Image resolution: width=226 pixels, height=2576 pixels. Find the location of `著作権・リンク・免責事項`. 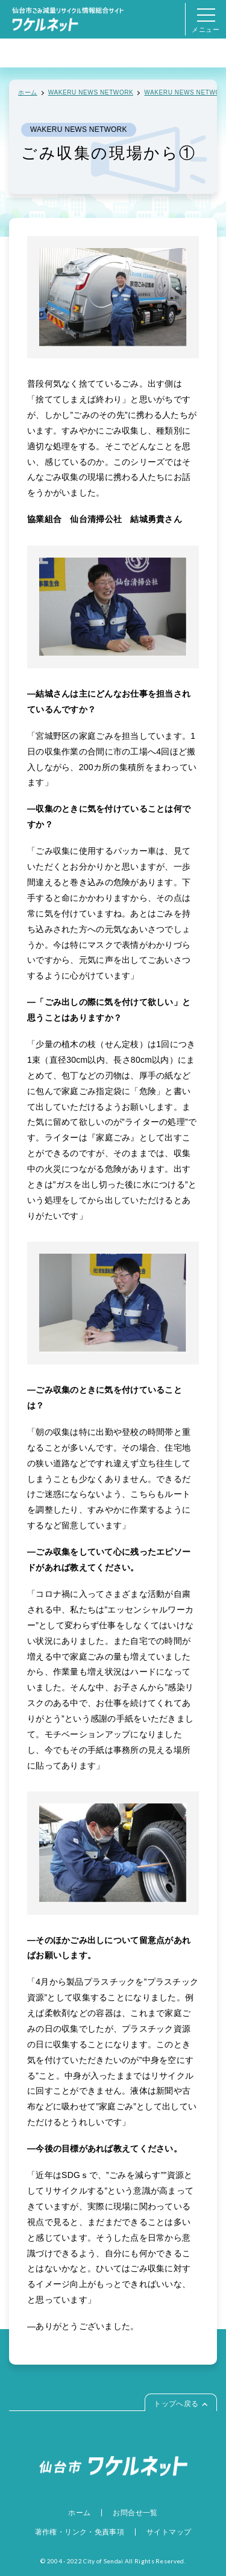

著作権・リンク・免責事項 is located at coordinates (79, 2532).